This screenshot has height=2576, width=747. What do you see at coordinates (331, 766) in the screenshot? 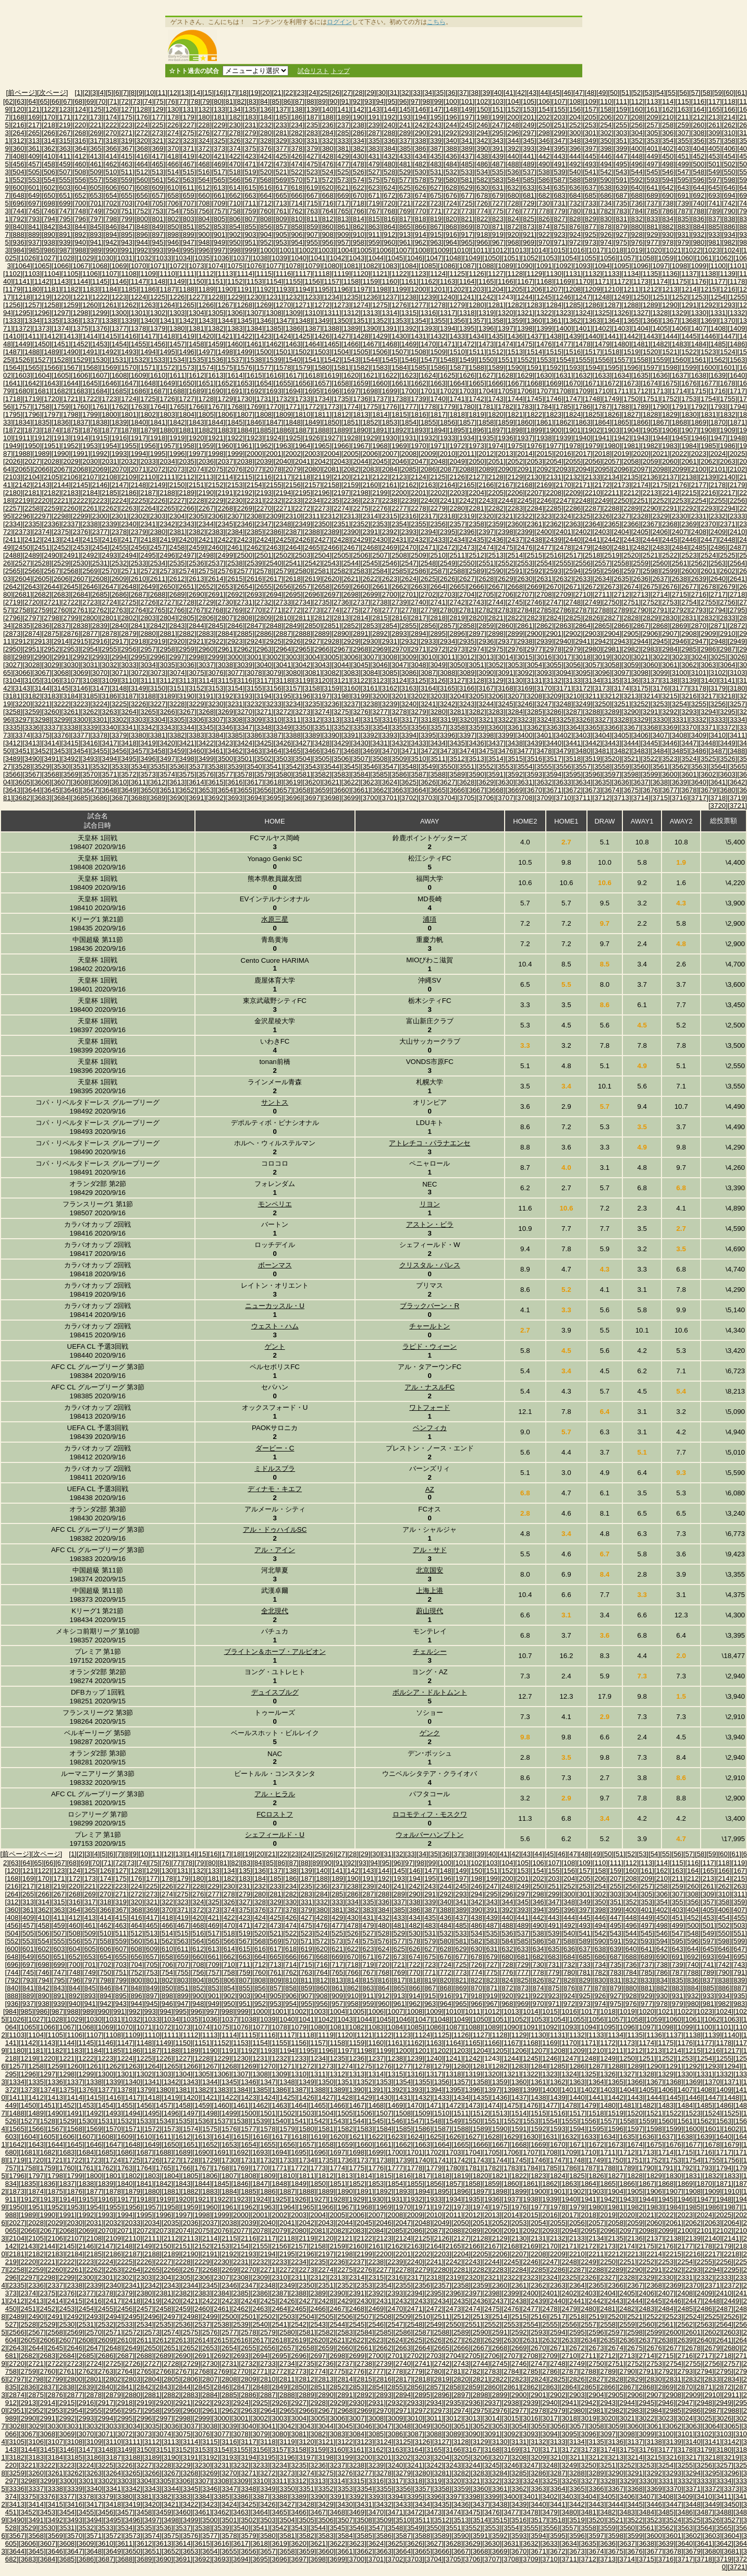
I see `[3544]` at bounding box center [331, 766].